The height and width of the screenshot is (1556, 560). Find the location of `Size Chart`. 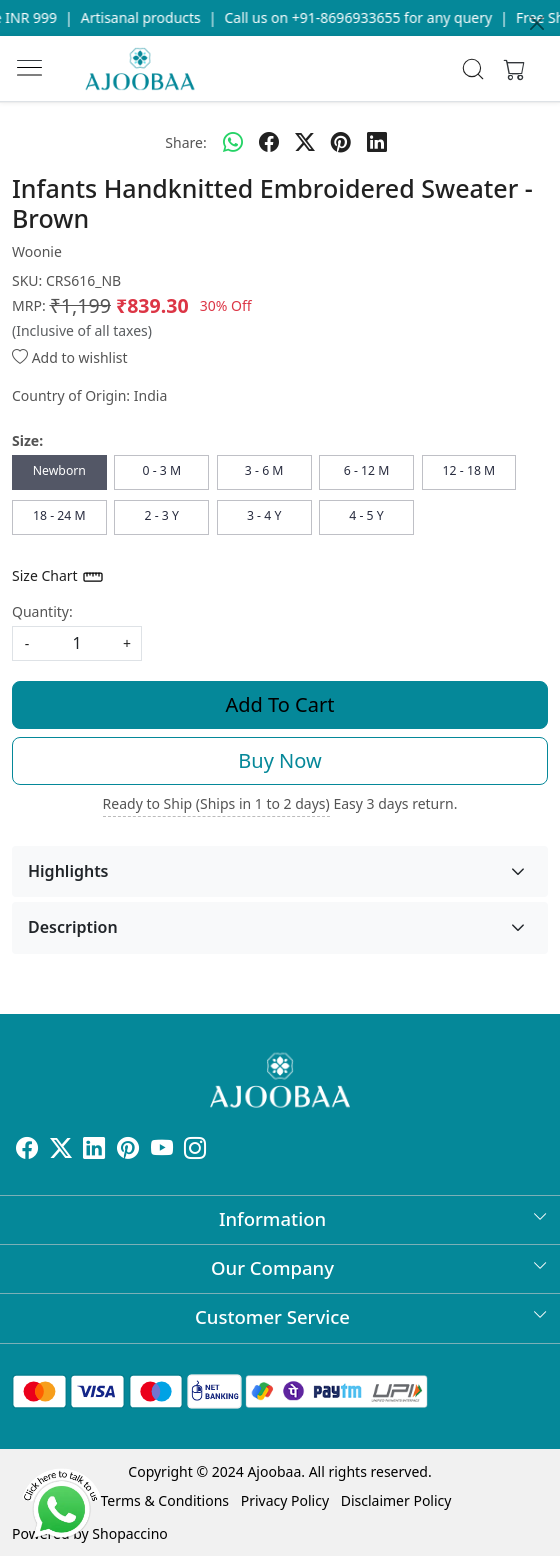

Size Chart is located at coordinates (58, 577).